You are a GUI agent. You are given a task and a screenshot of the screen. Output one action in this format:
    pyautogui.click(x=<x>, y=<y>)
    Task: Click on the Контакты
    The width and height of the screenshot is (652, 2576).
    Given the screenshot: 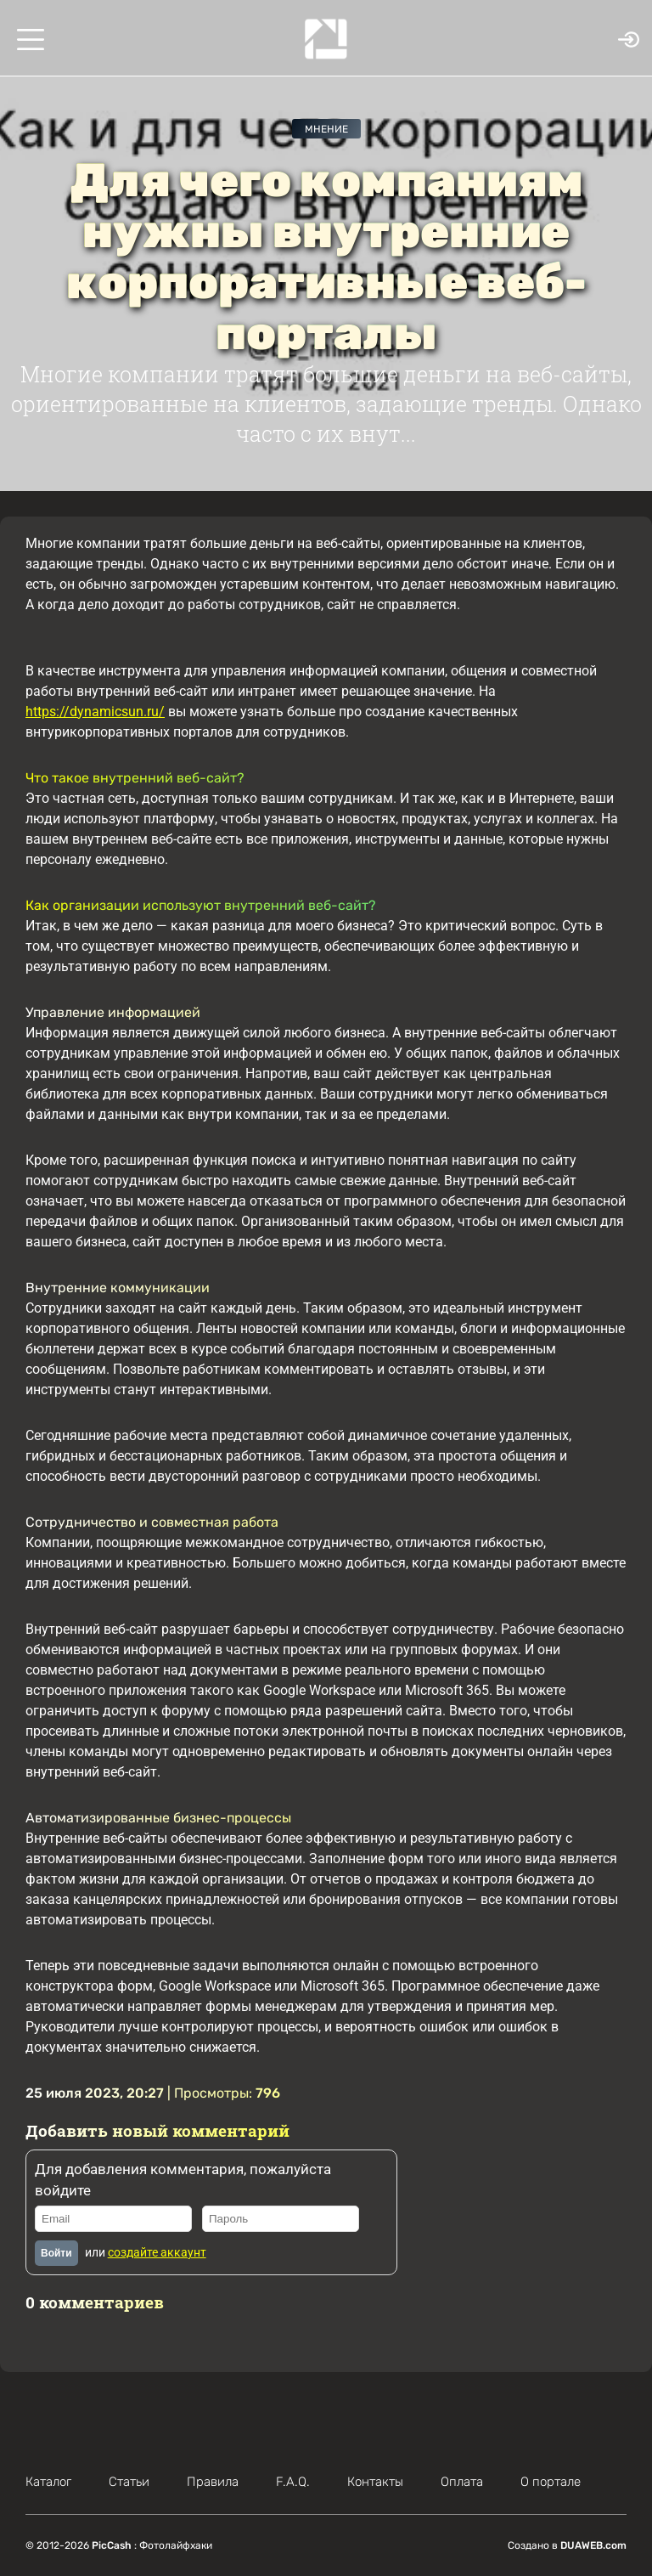 What is the action you would take?
    pyautogui.click(x=375, y=2481)
    